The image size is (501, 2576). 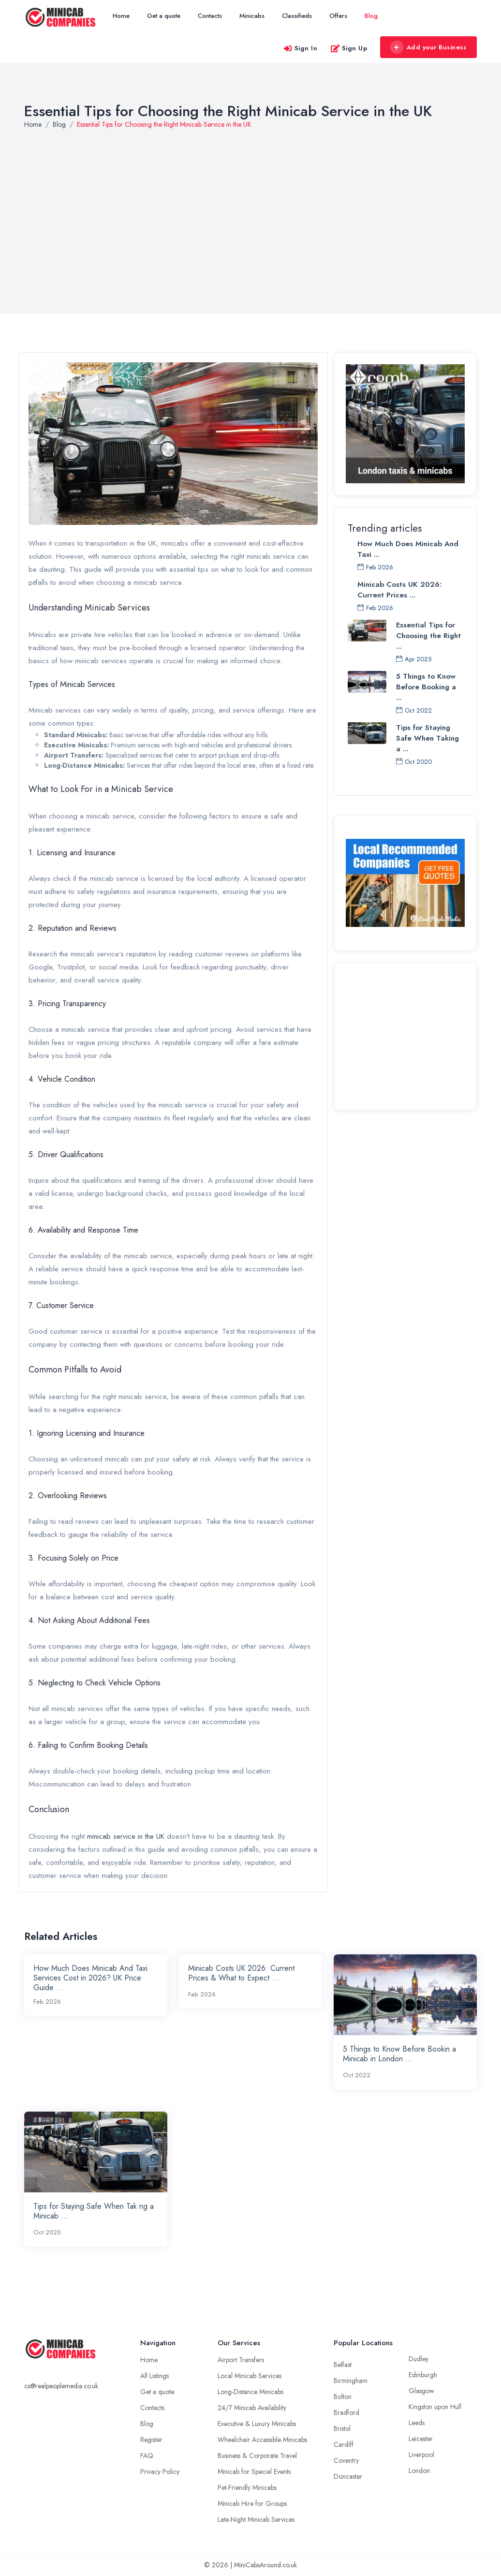 I want to click on Edinburgh, so click(x=423, y=2375).